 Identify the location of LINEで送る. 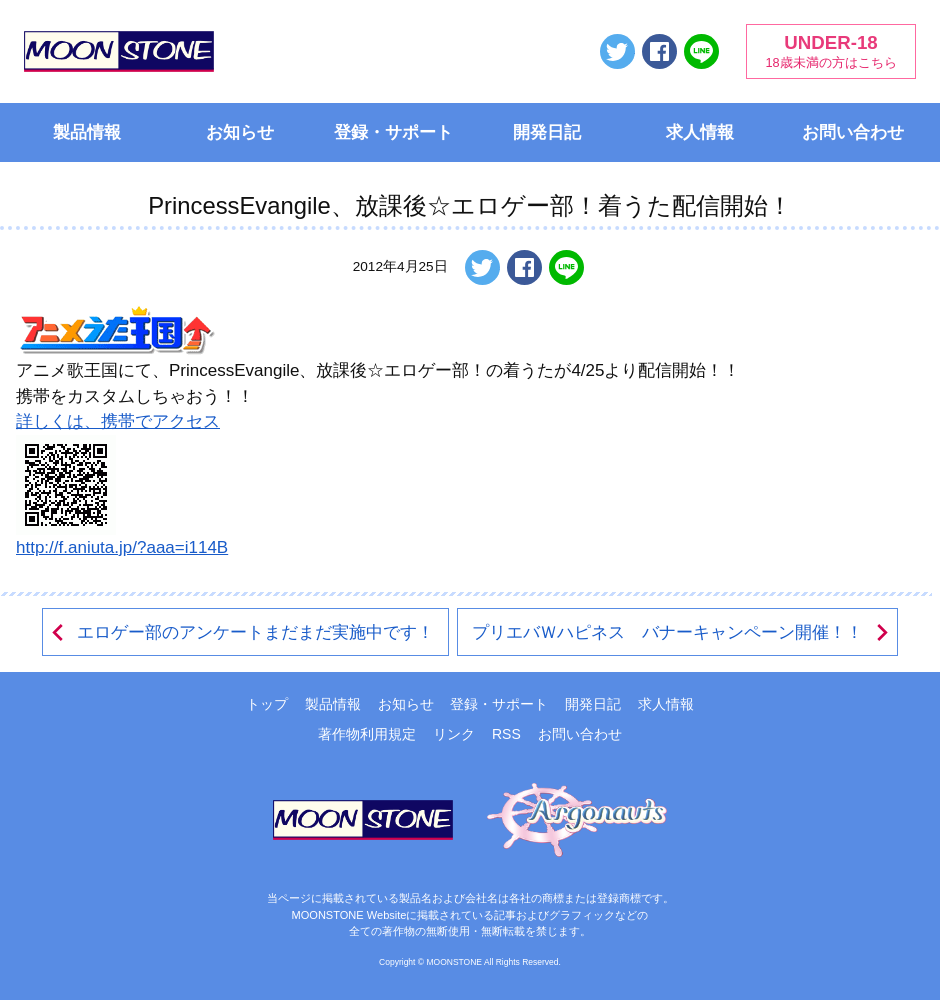
(701, 51).